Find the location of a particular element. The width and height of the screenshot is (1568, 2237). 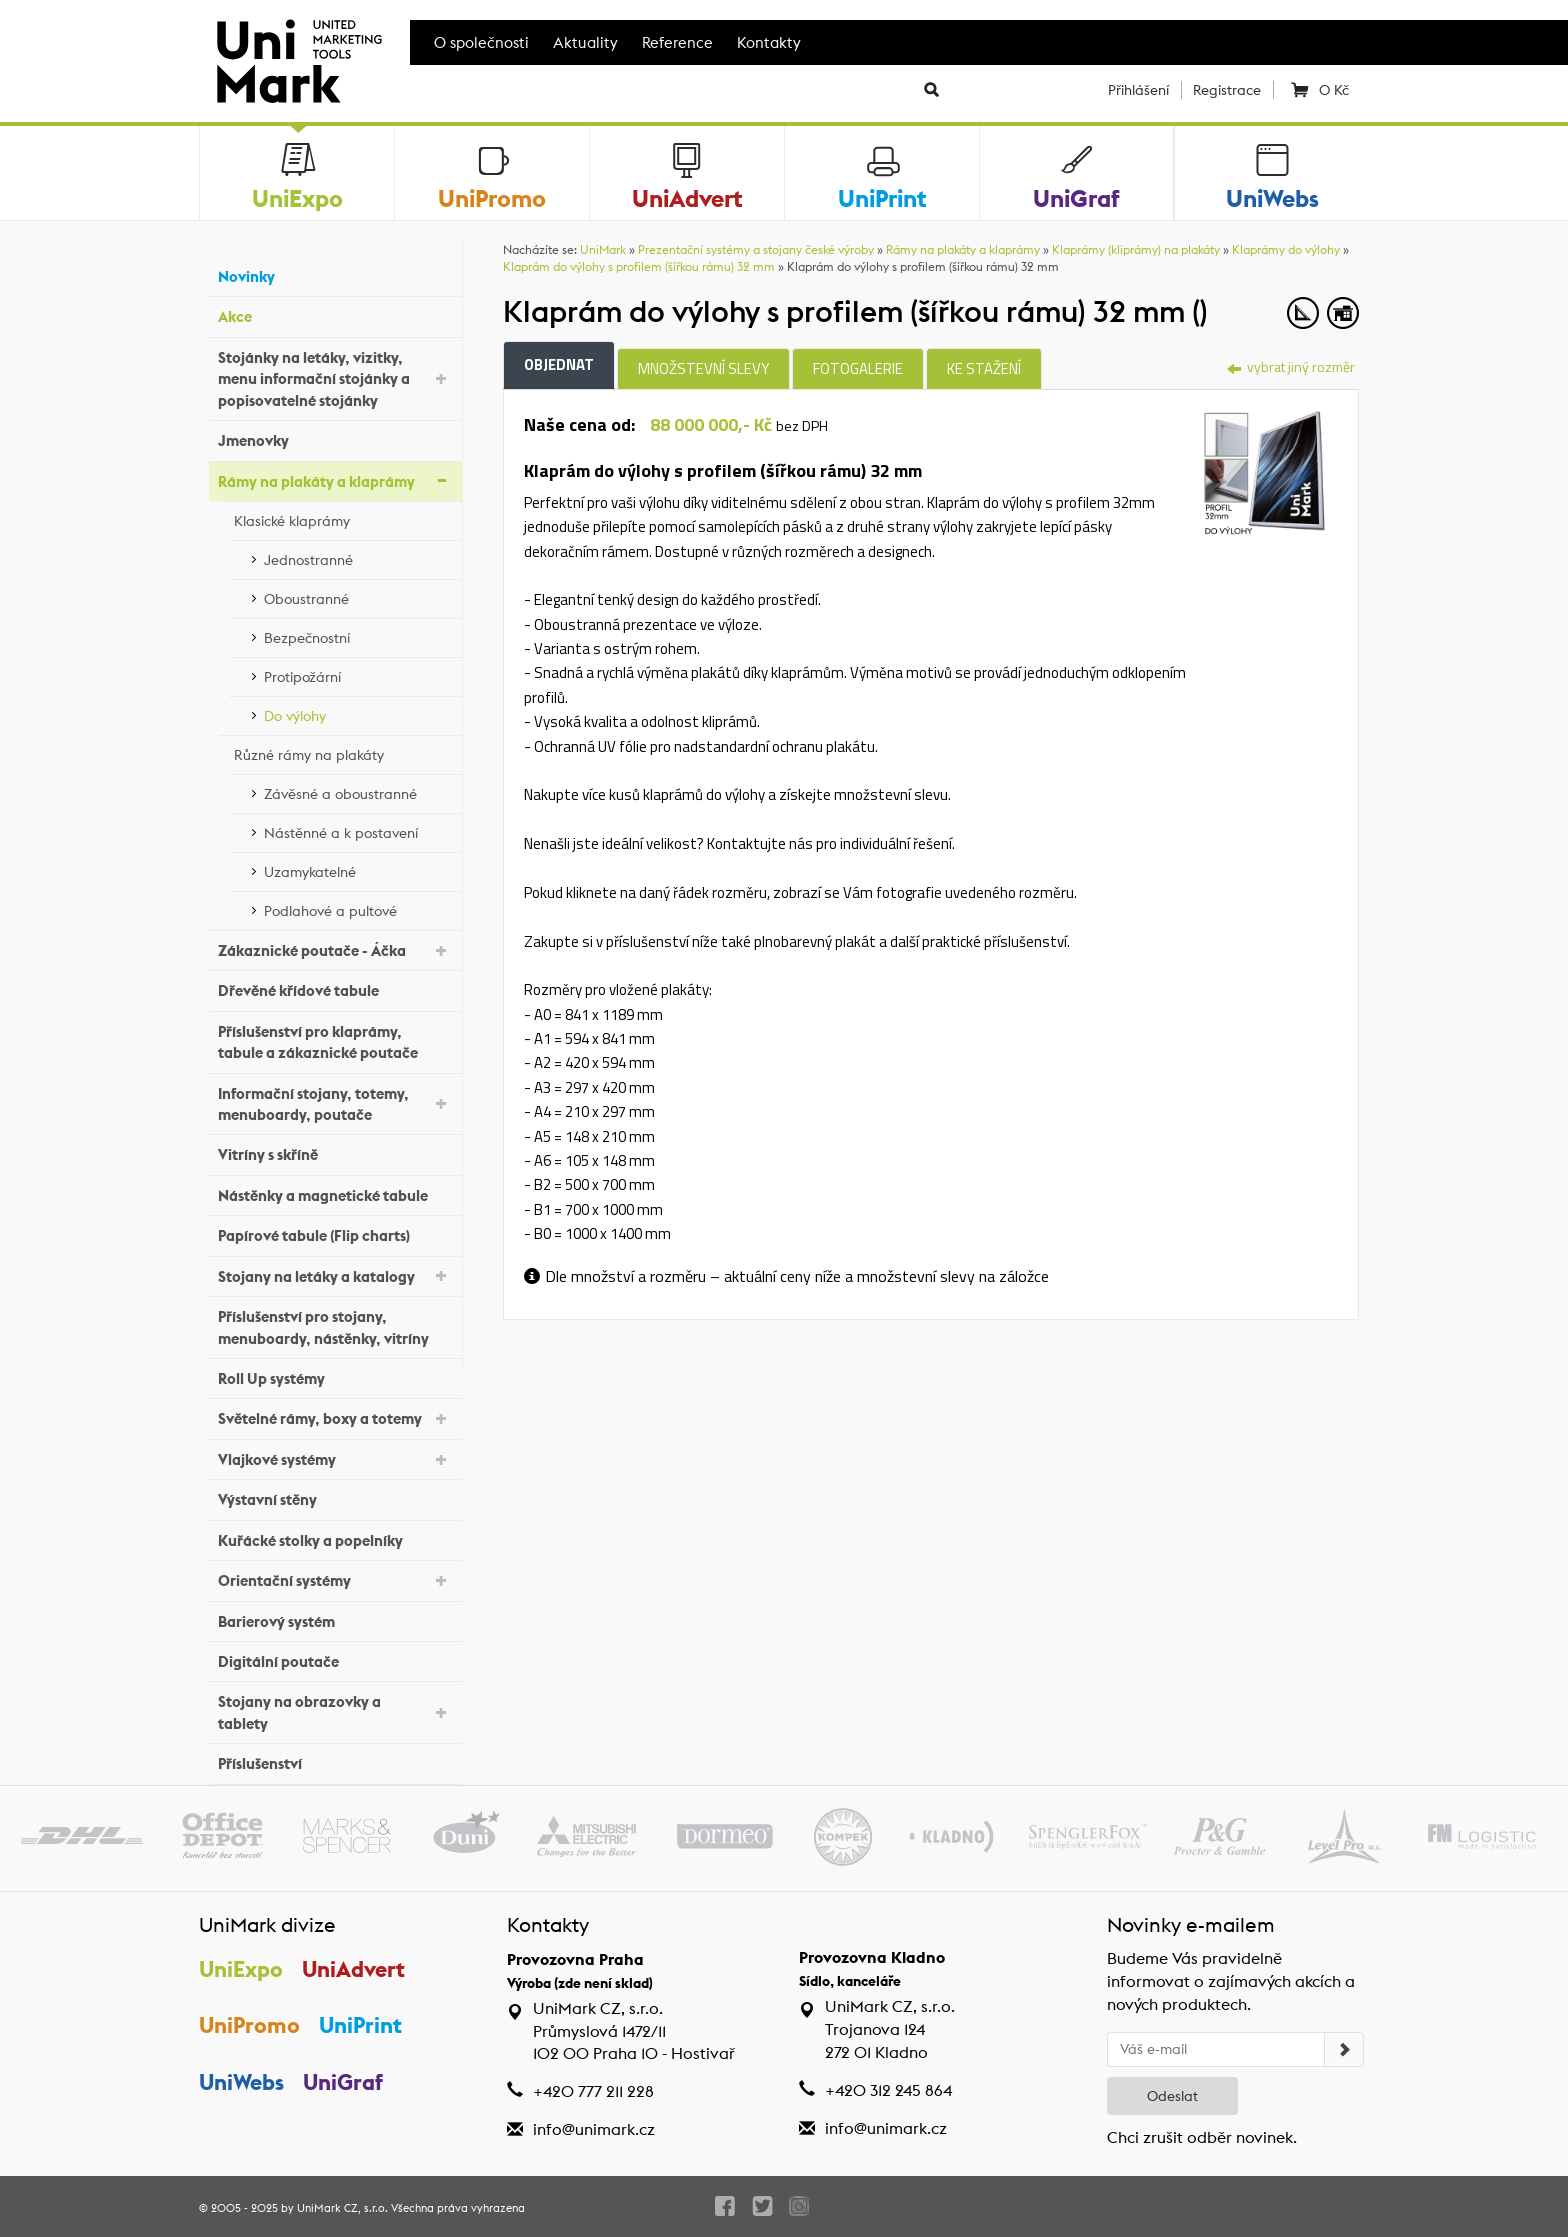

Odeslat is located at coordinates (1172, 2096).